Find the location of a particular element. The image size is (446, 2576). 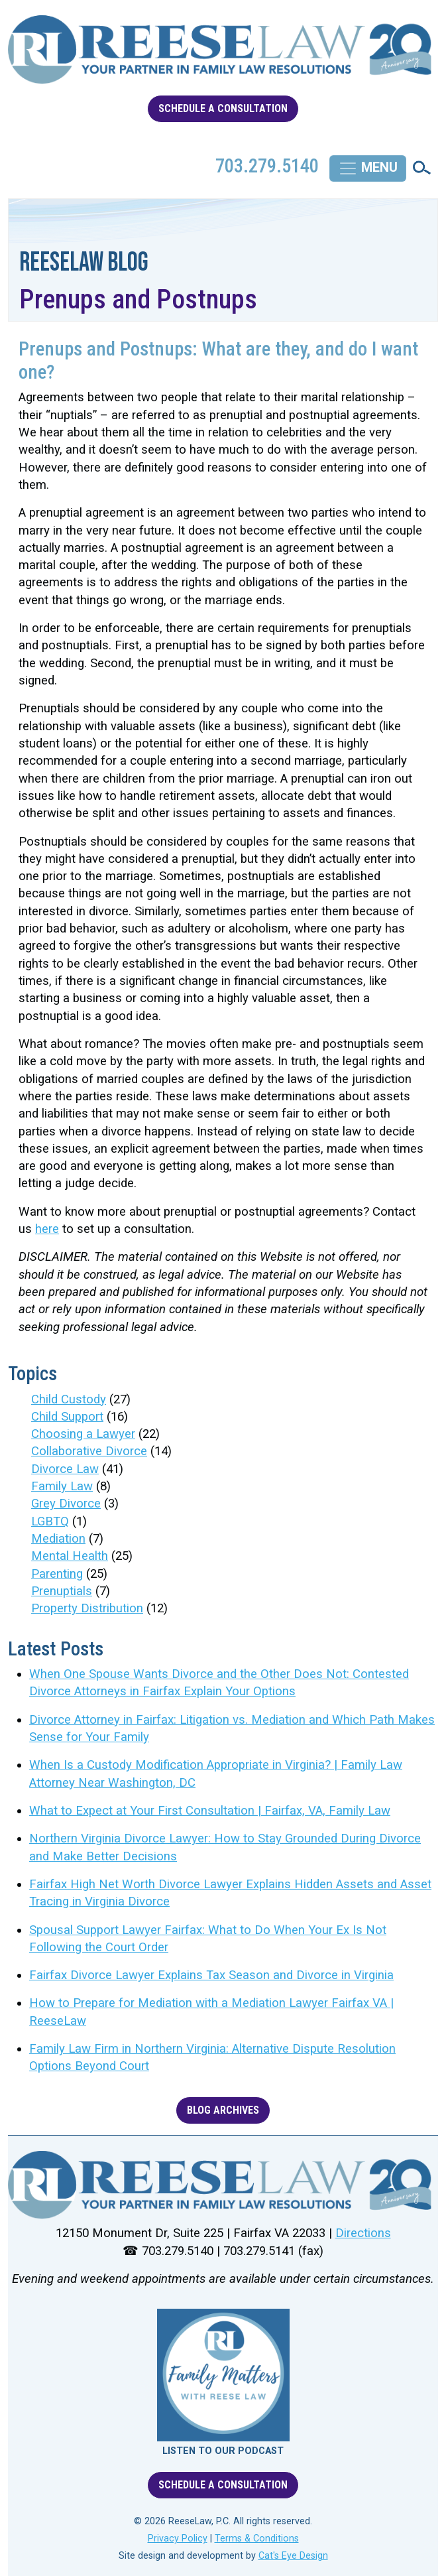

Mediation is located at coordinates (58, 1538).